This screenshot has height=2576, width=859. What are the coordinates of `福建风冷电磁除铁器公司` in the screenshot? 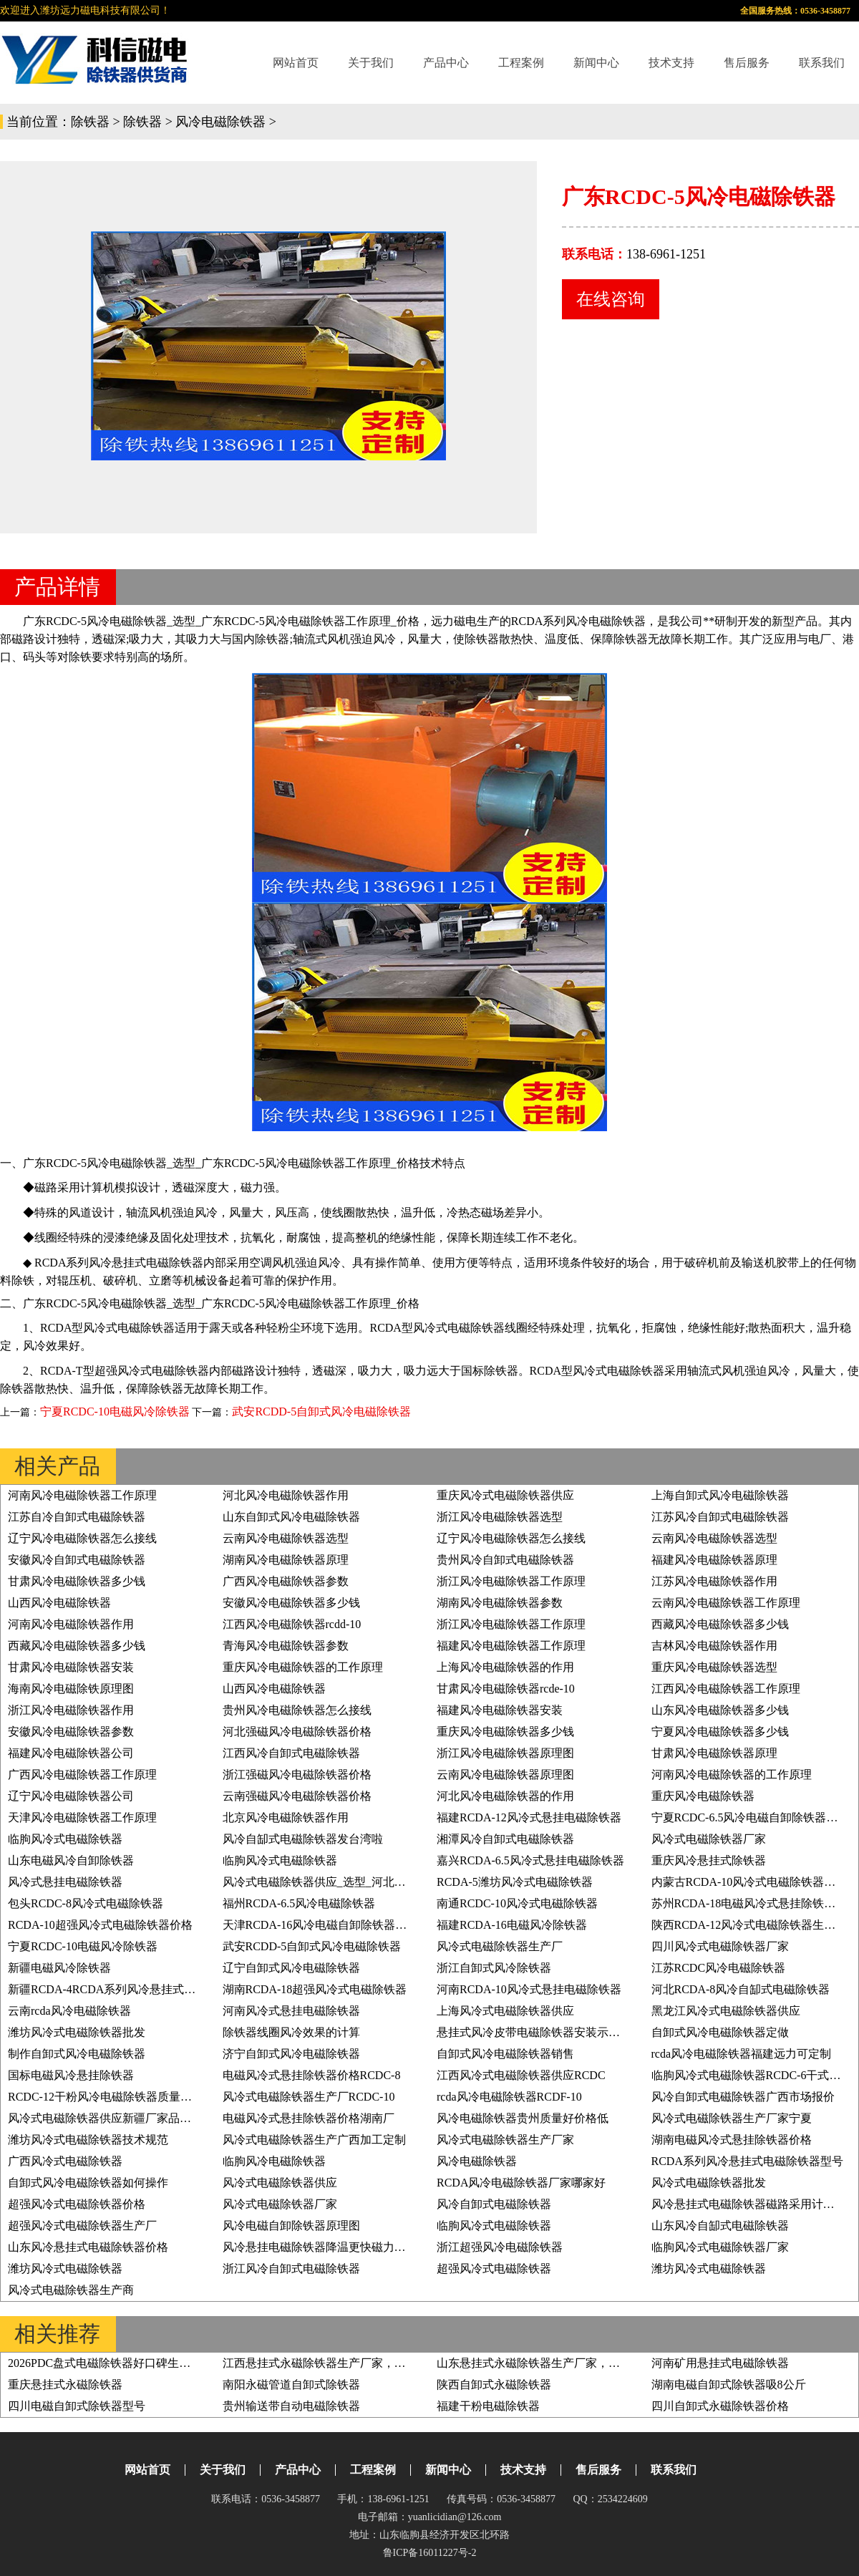 It's located at (71, 1753).